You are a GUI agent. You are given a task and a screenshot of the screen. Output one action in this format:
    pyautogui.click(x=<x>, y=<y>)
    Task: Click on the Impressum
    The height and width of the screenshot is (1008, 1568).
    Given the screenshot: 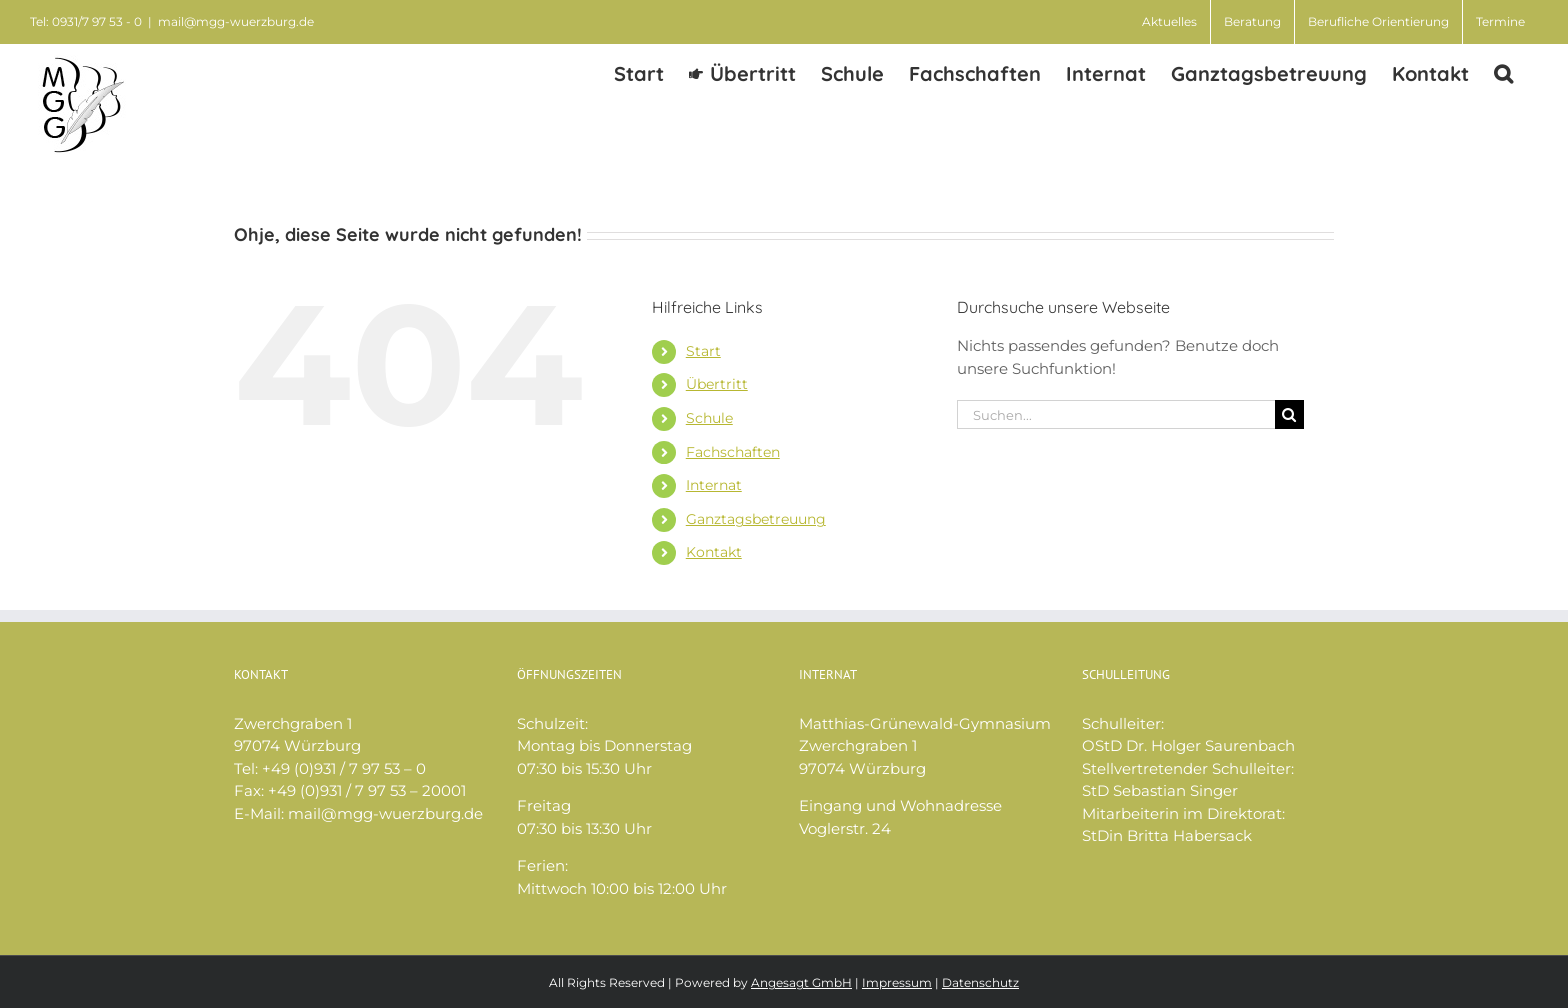 What is the action you would take?
    pyautogui.click(x=897, y=982)
    